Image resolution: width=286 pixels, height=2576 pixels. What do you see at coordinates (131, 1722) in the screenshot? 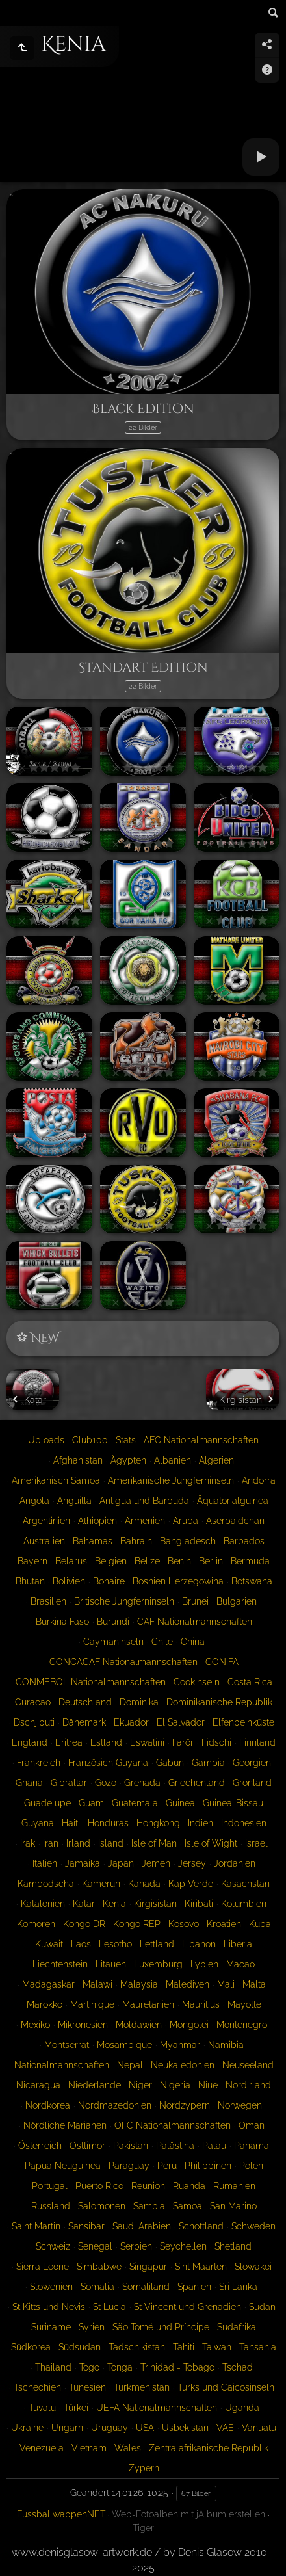
I see `Ekuador` at bounding box center [131, 1722].